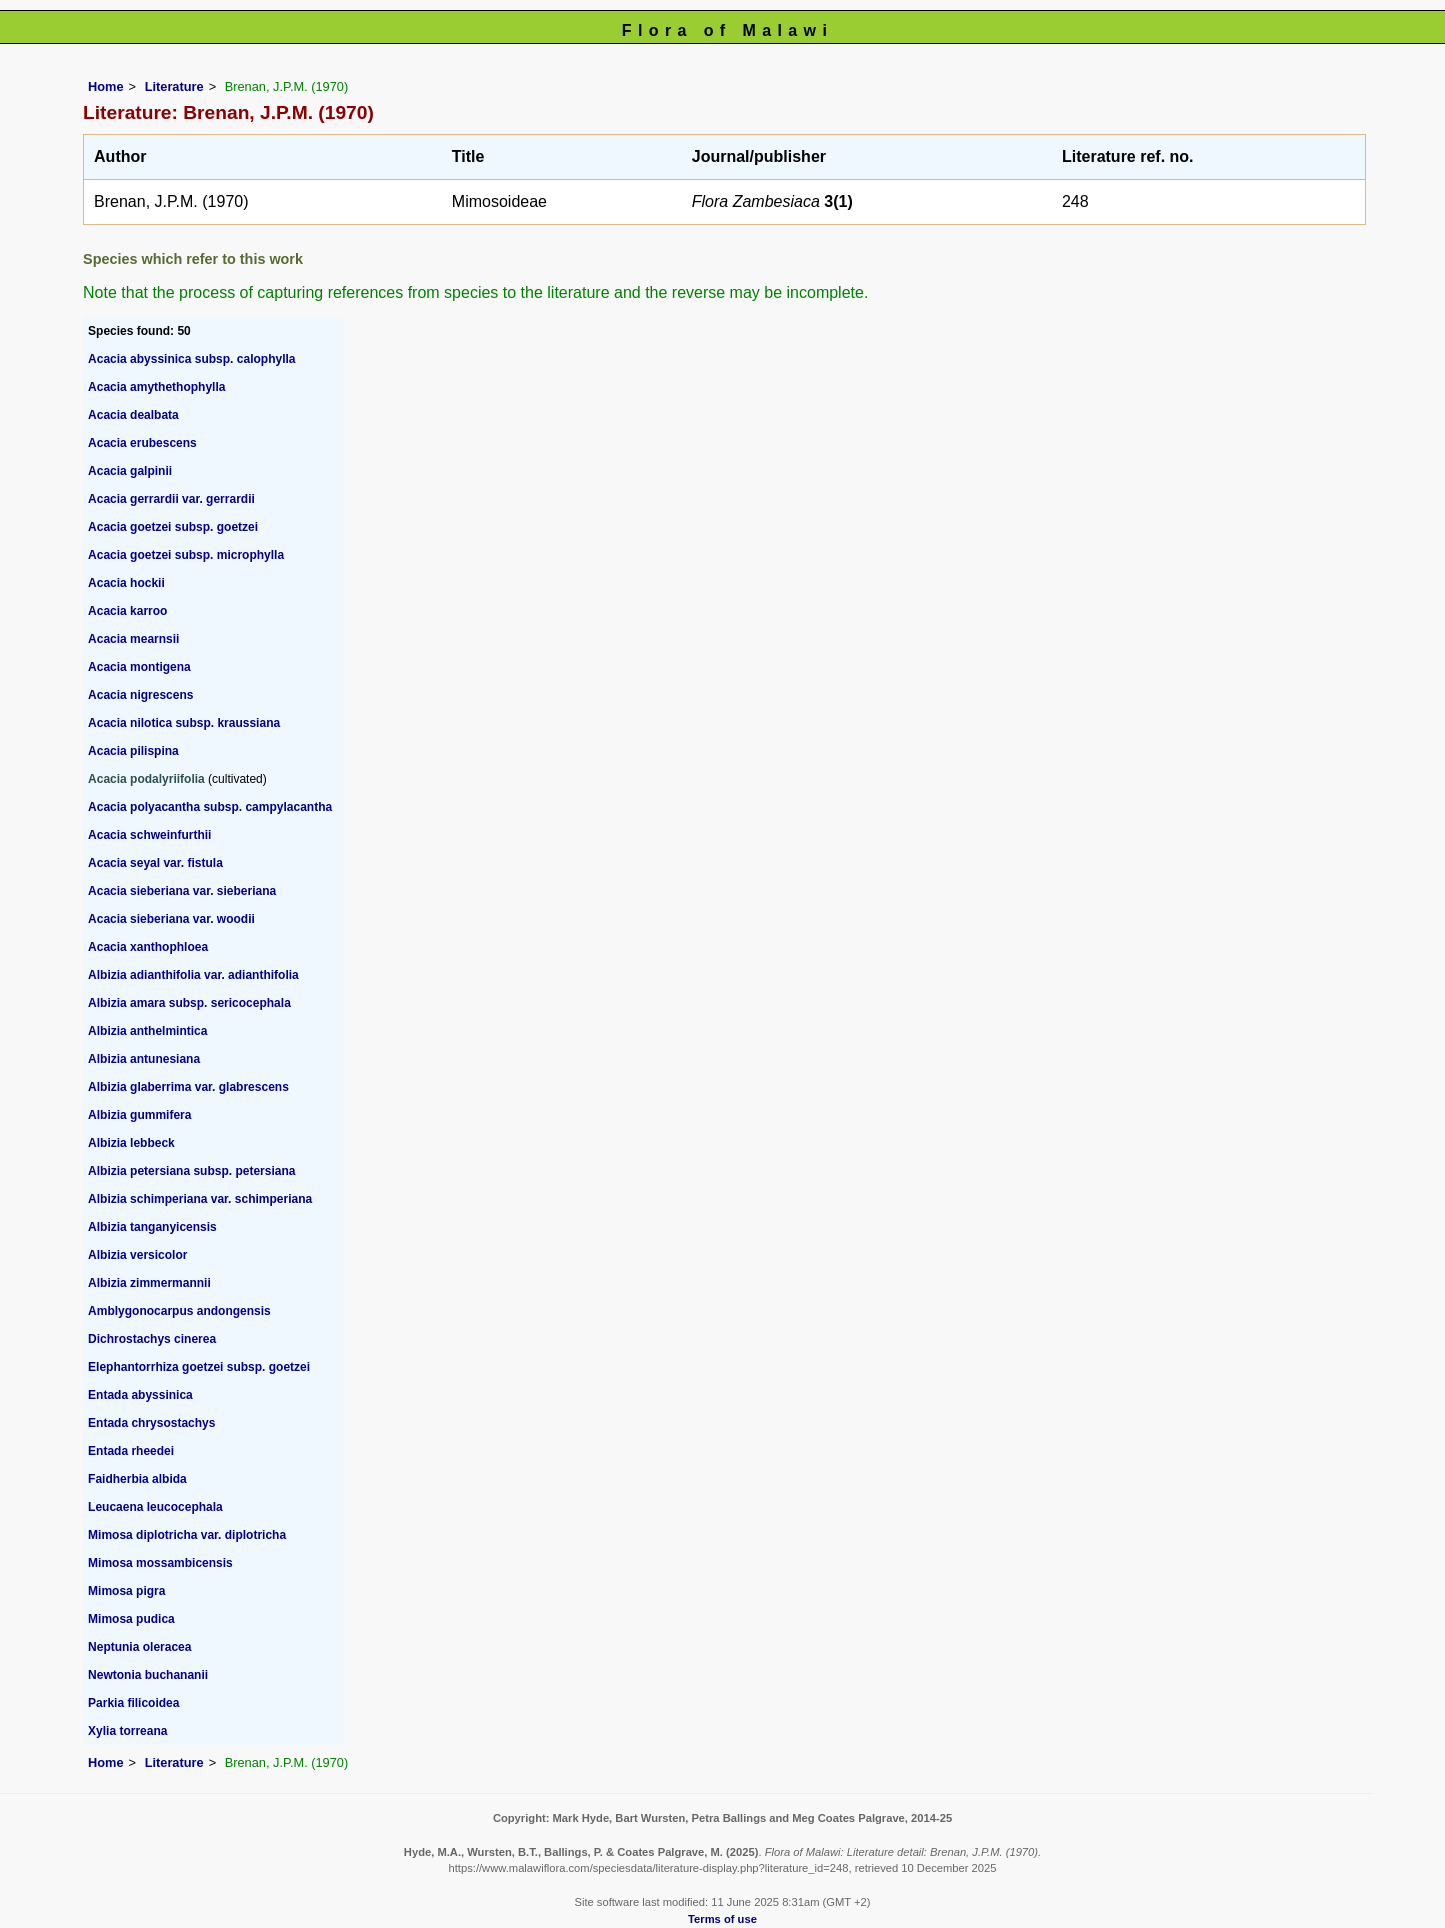  Describe the element at coordinates (137, 1479) in the screenshot. I see `Faidherbia albida` at that location.